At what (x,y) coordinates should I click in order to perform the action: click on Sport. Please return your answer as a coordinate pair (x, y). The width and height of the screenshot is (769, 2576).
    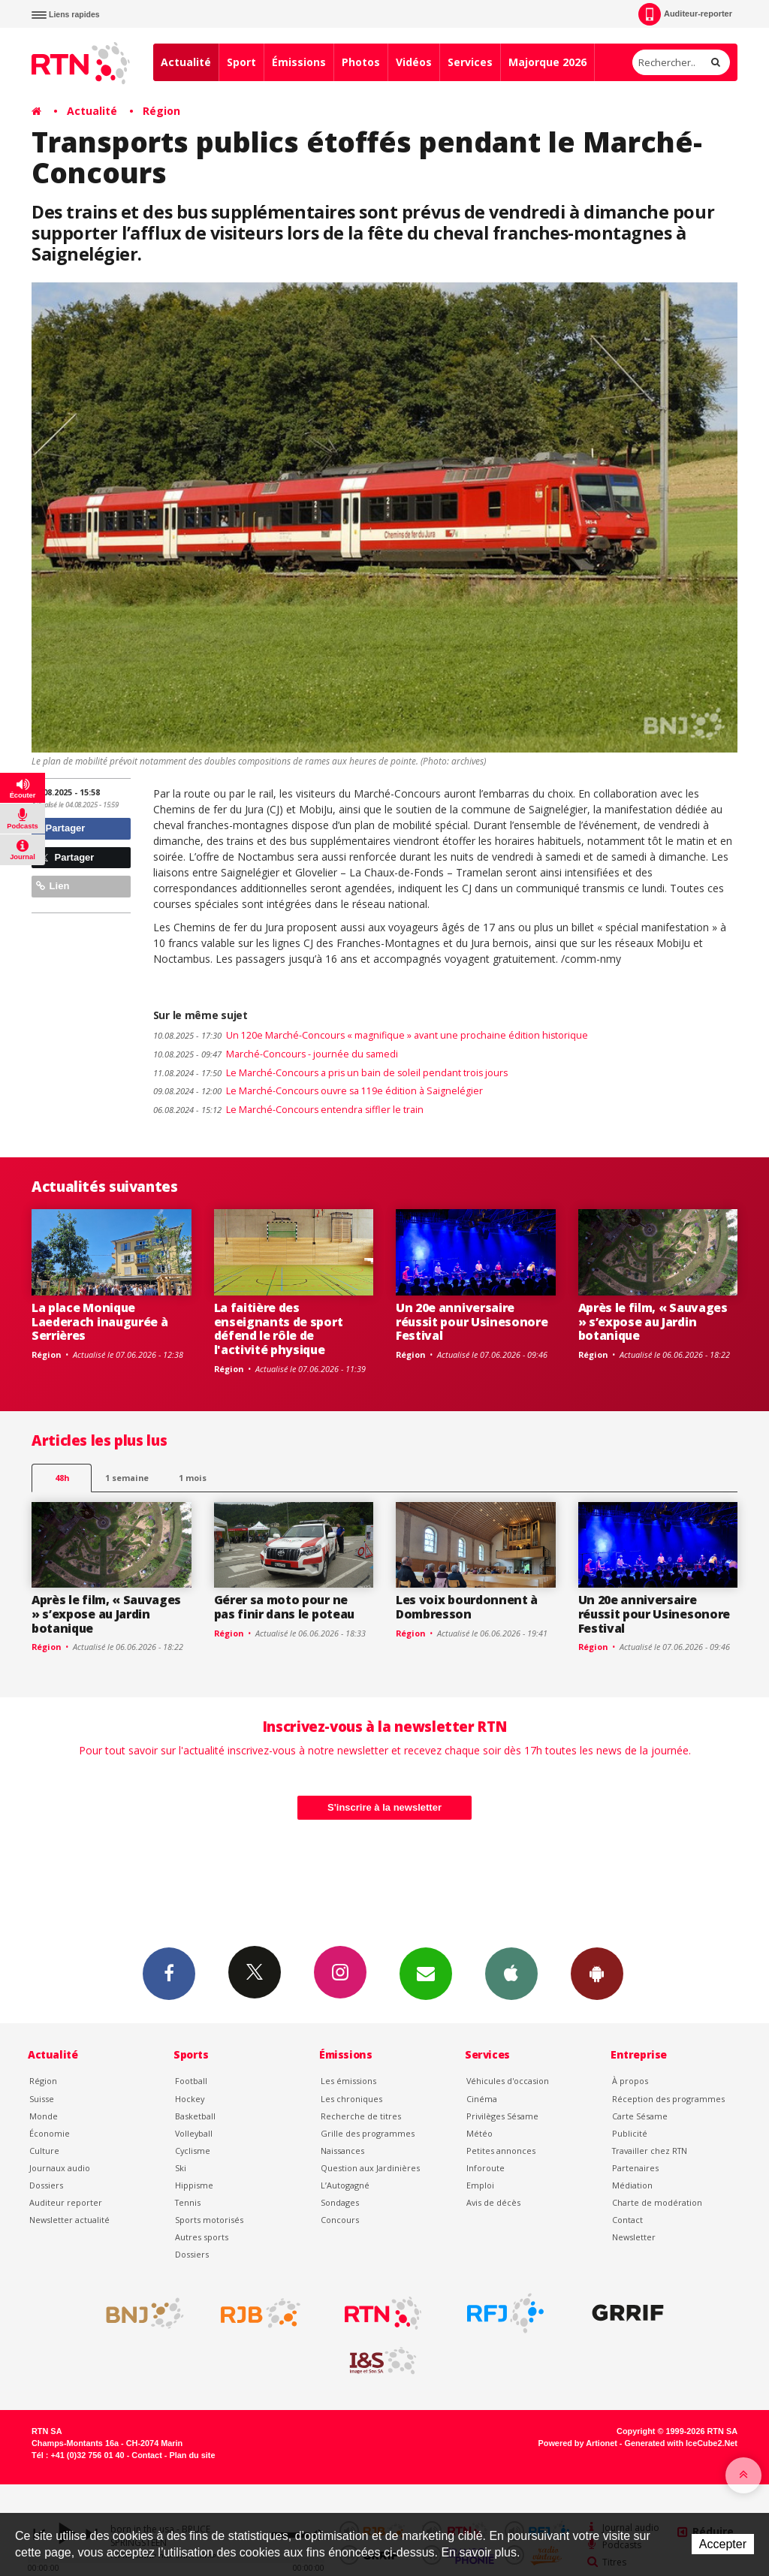
    Looking at the image, I should click on (241, 62).